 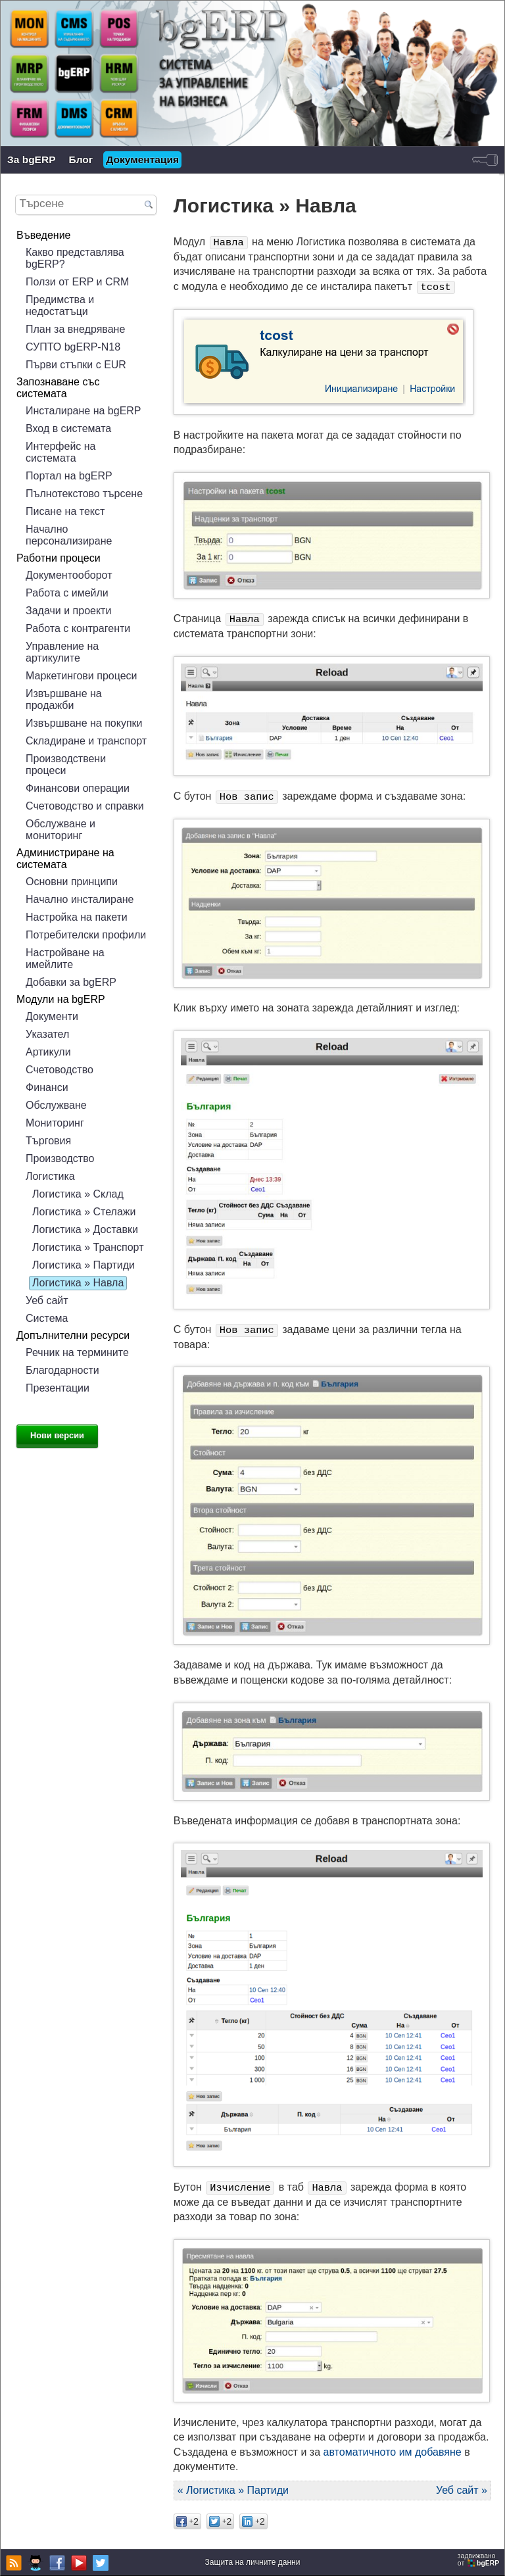 I want to click on Защита на личните данни, so click(x=253, y=2562).